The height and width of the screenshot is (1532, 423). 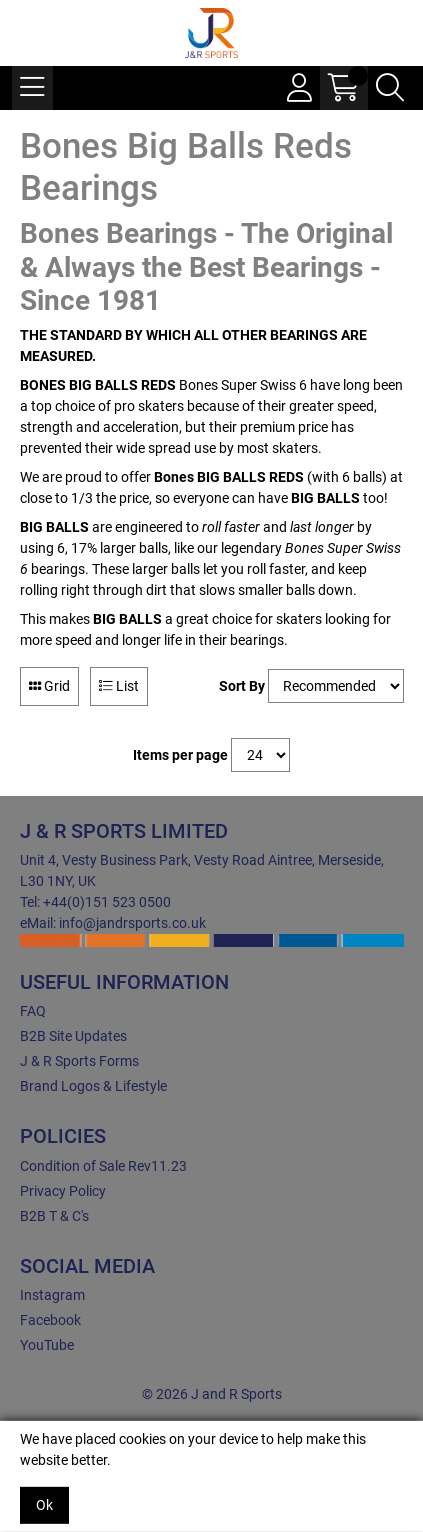 What do you see at coordinates (47, 1345) in the screenshot?
I see `YouTube` at bounding box center [47, 1345].